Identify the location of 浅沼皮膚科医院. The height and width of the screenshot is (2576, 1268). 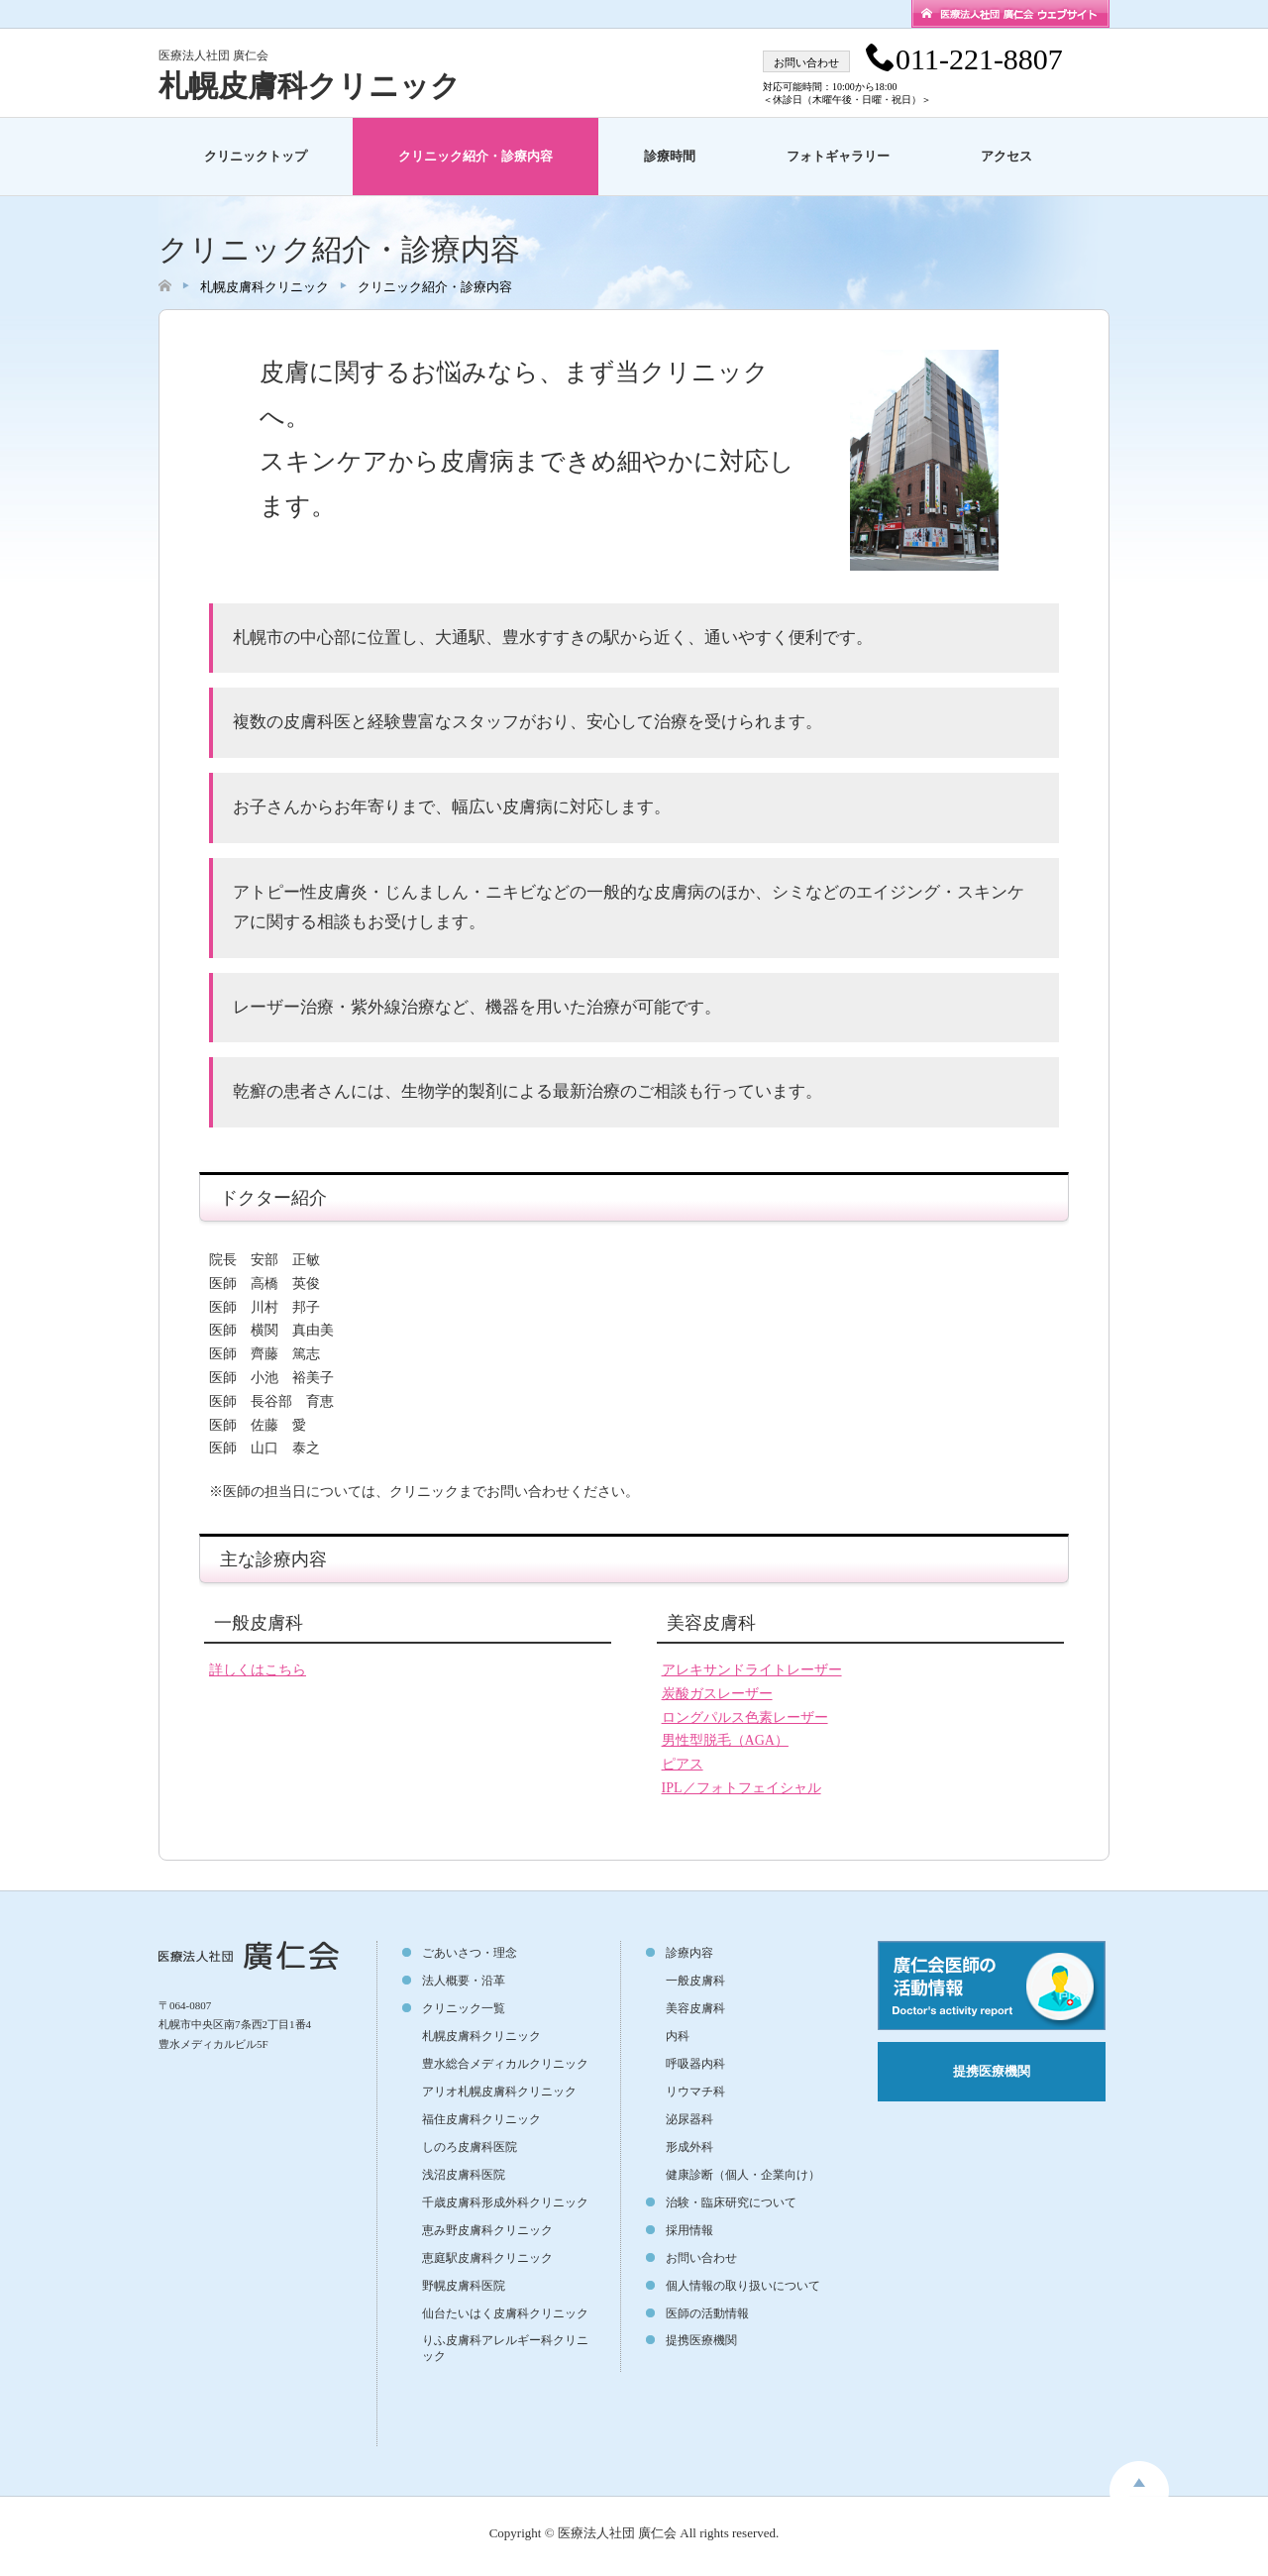
(463, 2175).